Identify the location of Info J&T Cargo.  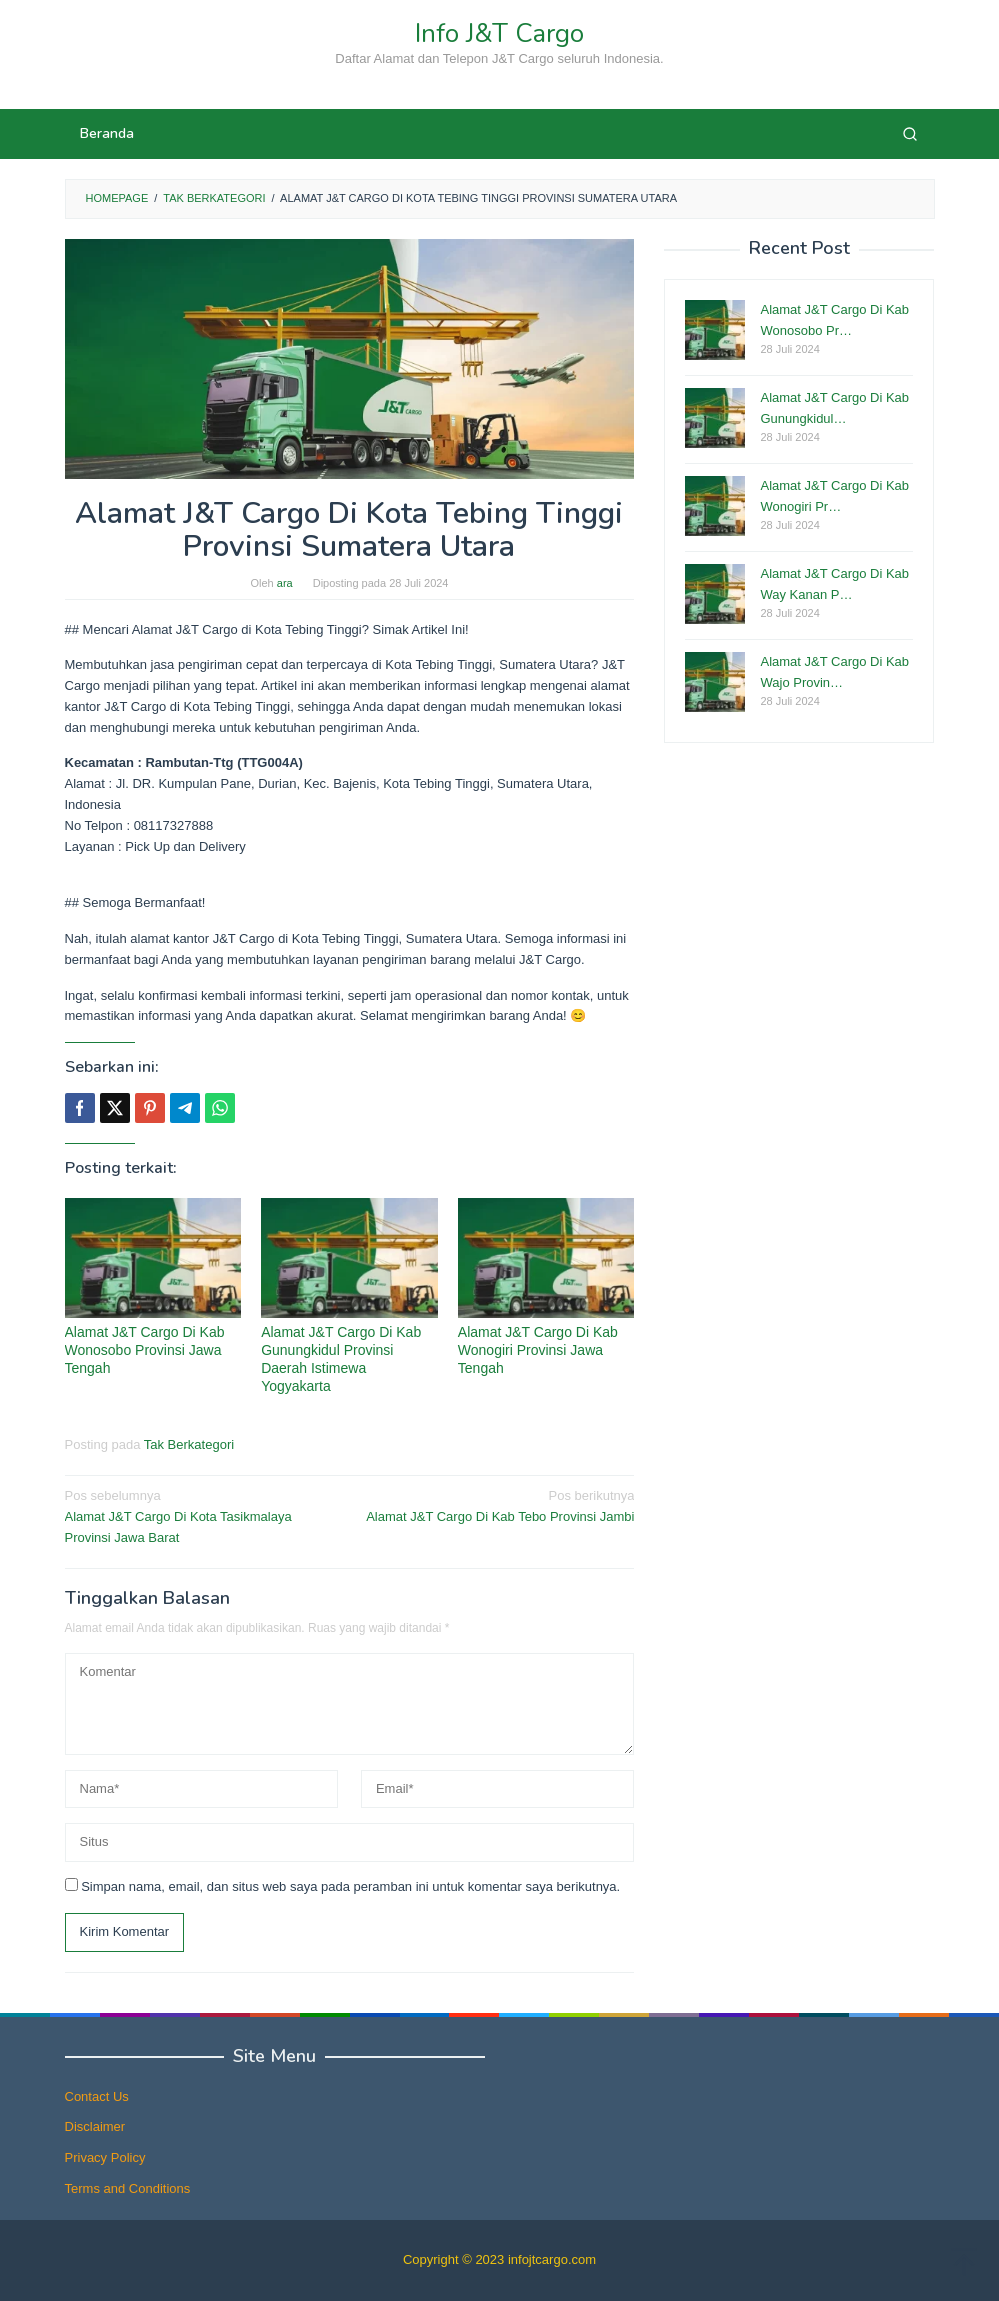
(499, 33).